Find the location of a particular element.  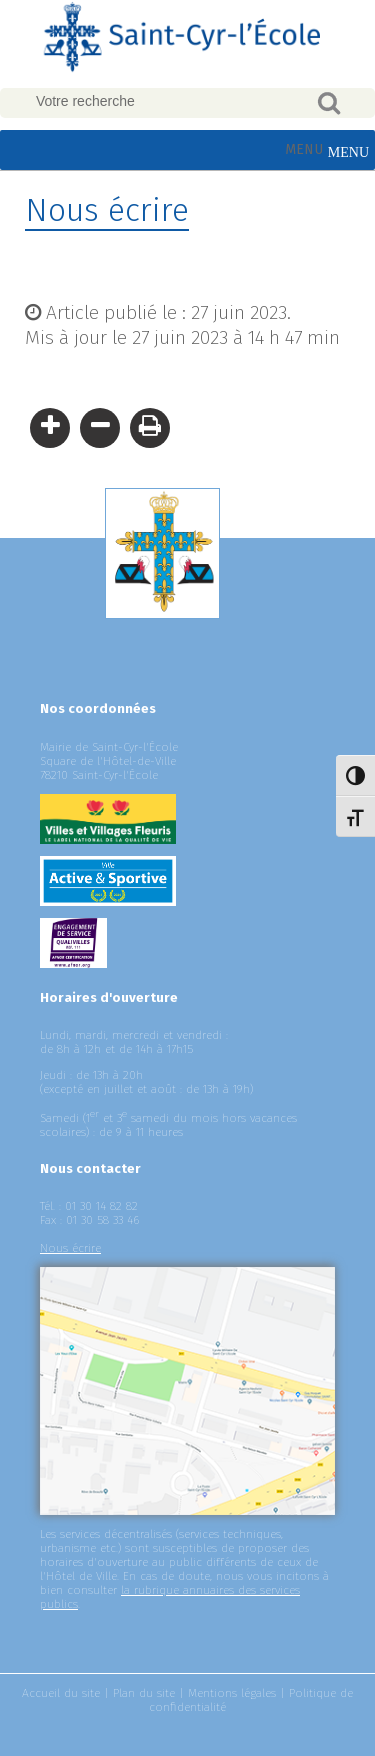

Nous écrire is located at coordinates (70, 1248).